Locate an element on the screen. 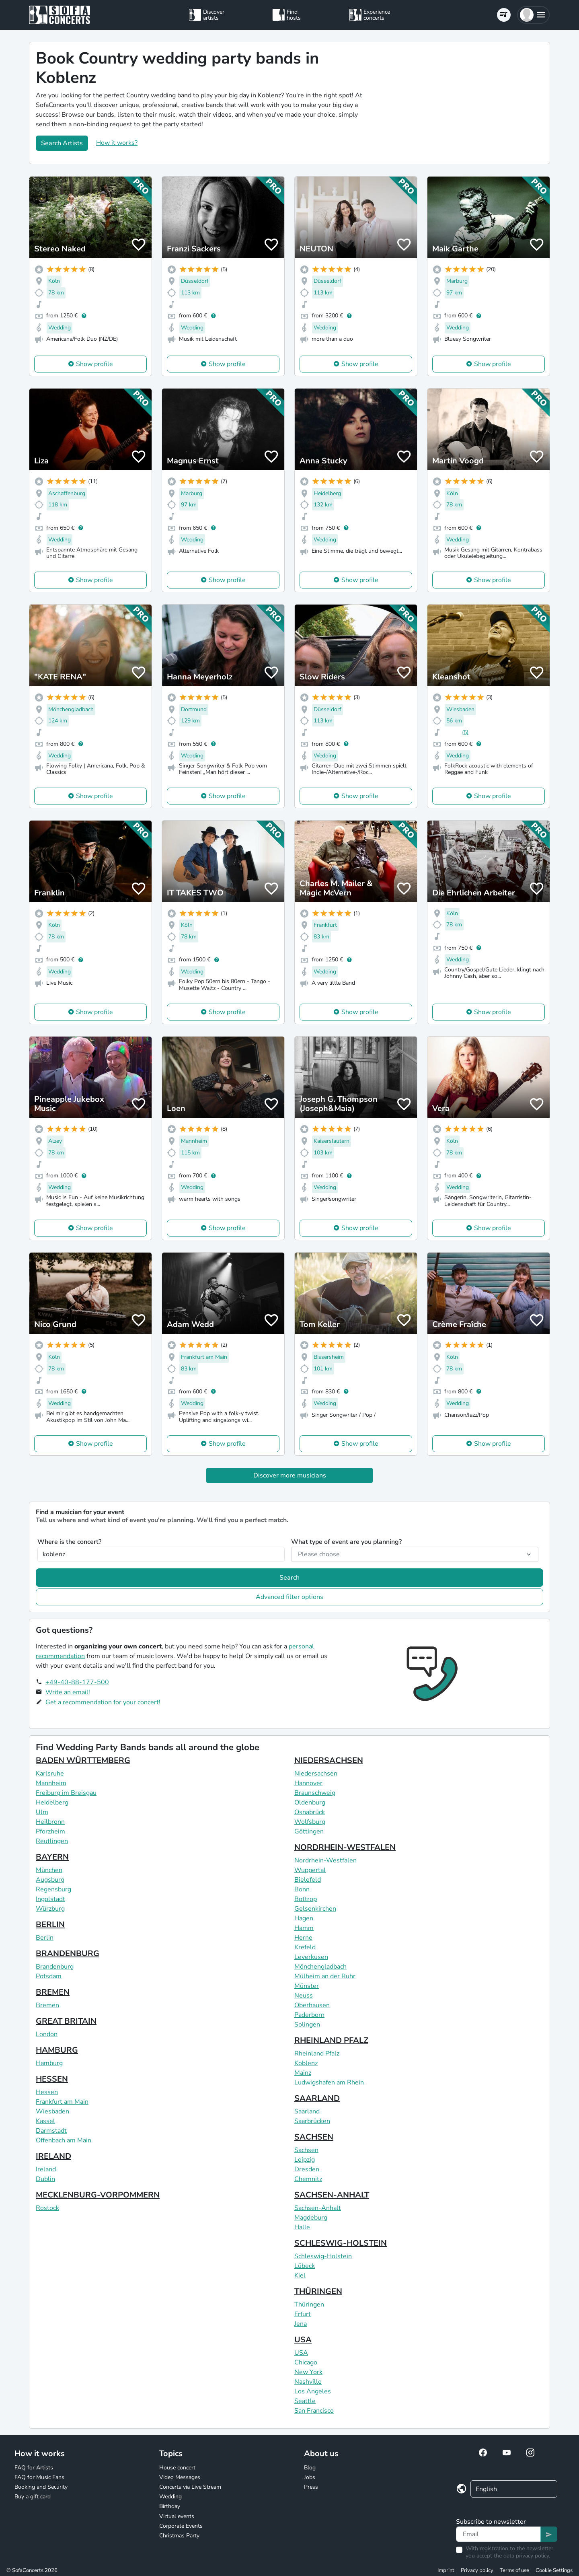 This screenshot has width=579, height=2576. Bottrop is located at coordinates (305, 1899).